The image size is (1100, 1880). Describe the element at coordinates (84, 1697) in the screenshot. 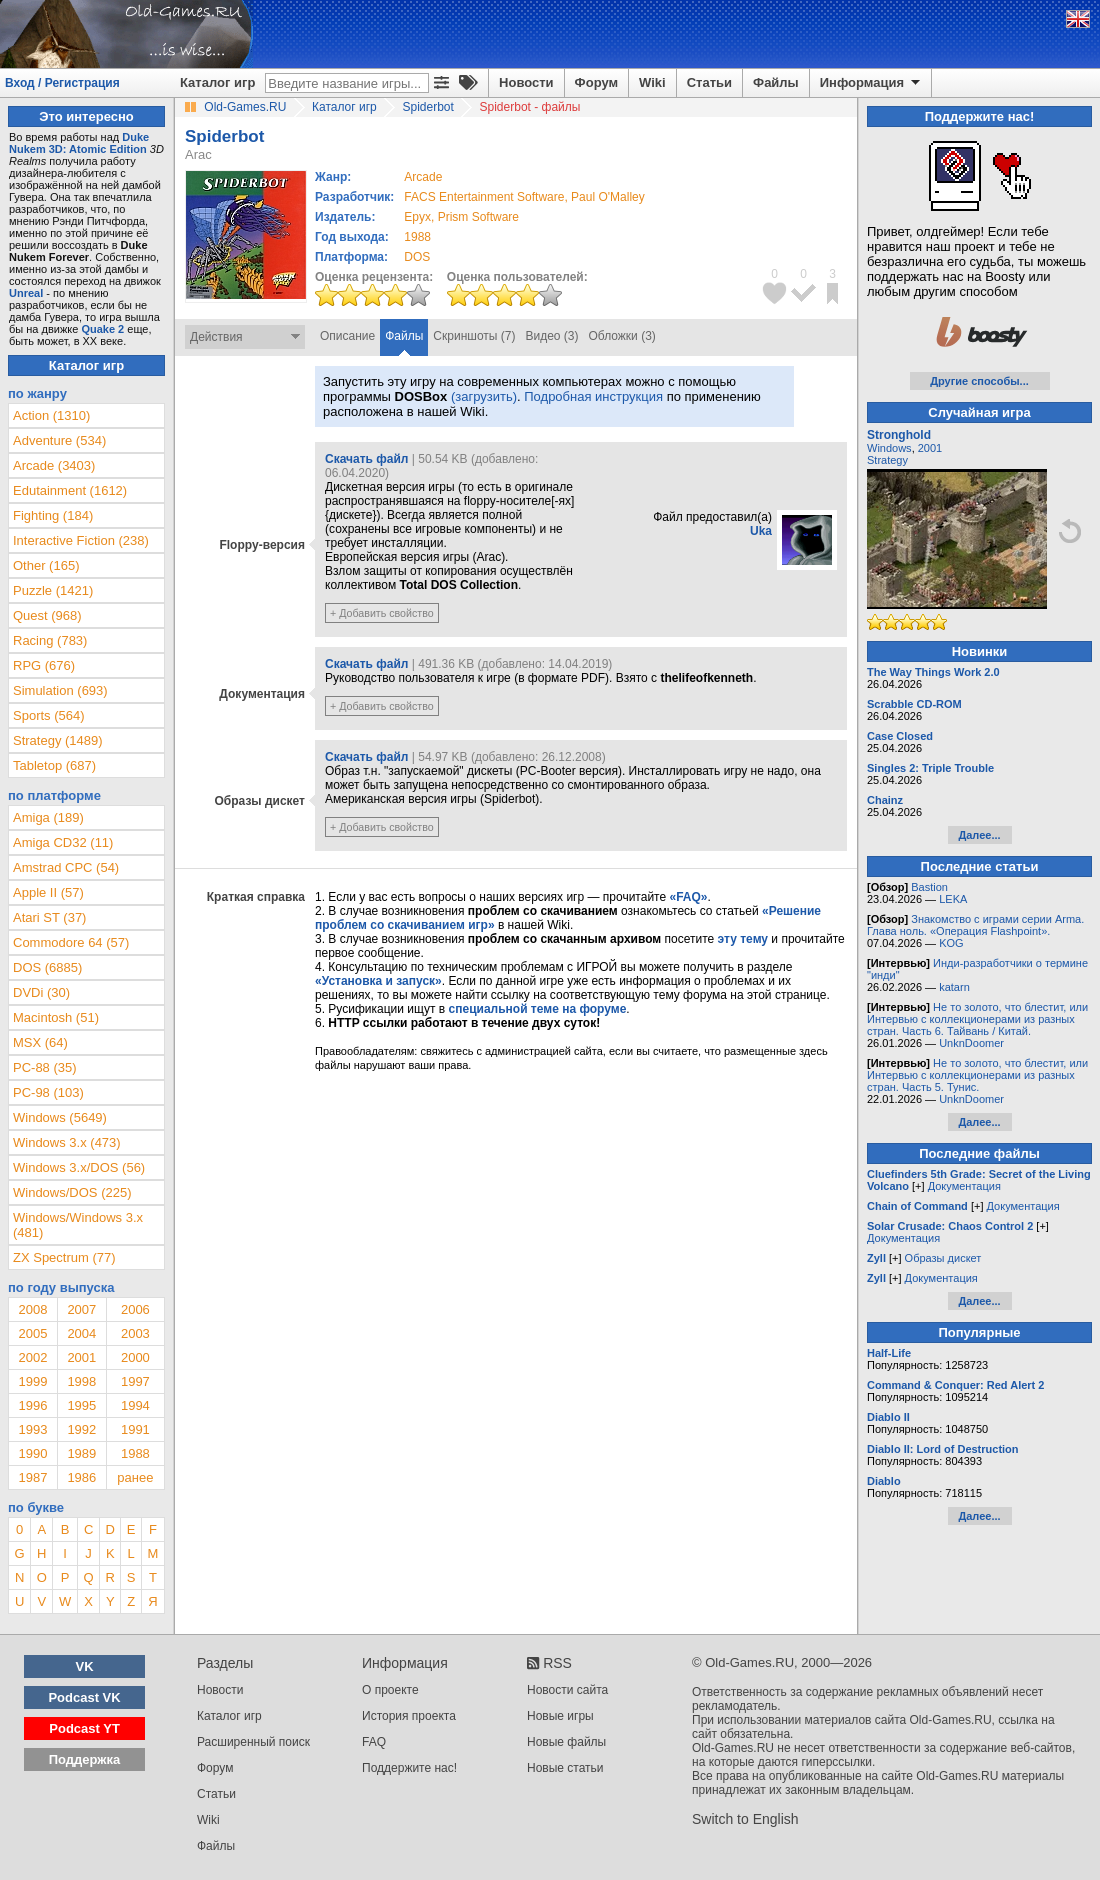

I see `Podcast VK` at that location.